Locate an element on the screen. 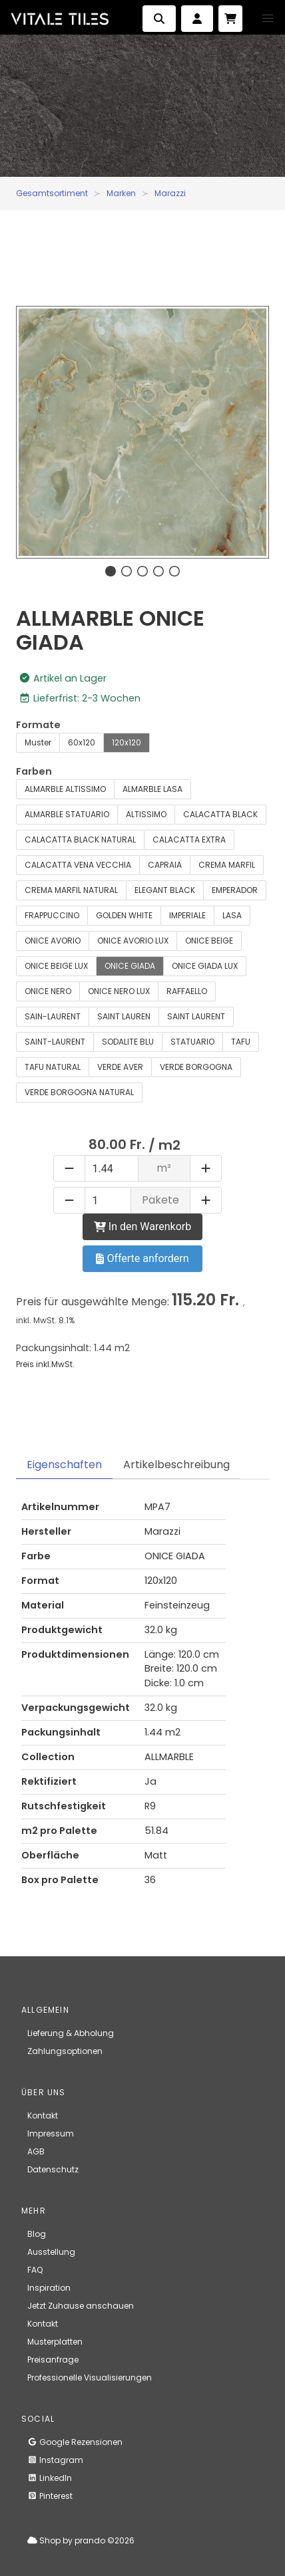 This screenshot has height=2576, width=285. Marken is located at coordinates (121, 193).